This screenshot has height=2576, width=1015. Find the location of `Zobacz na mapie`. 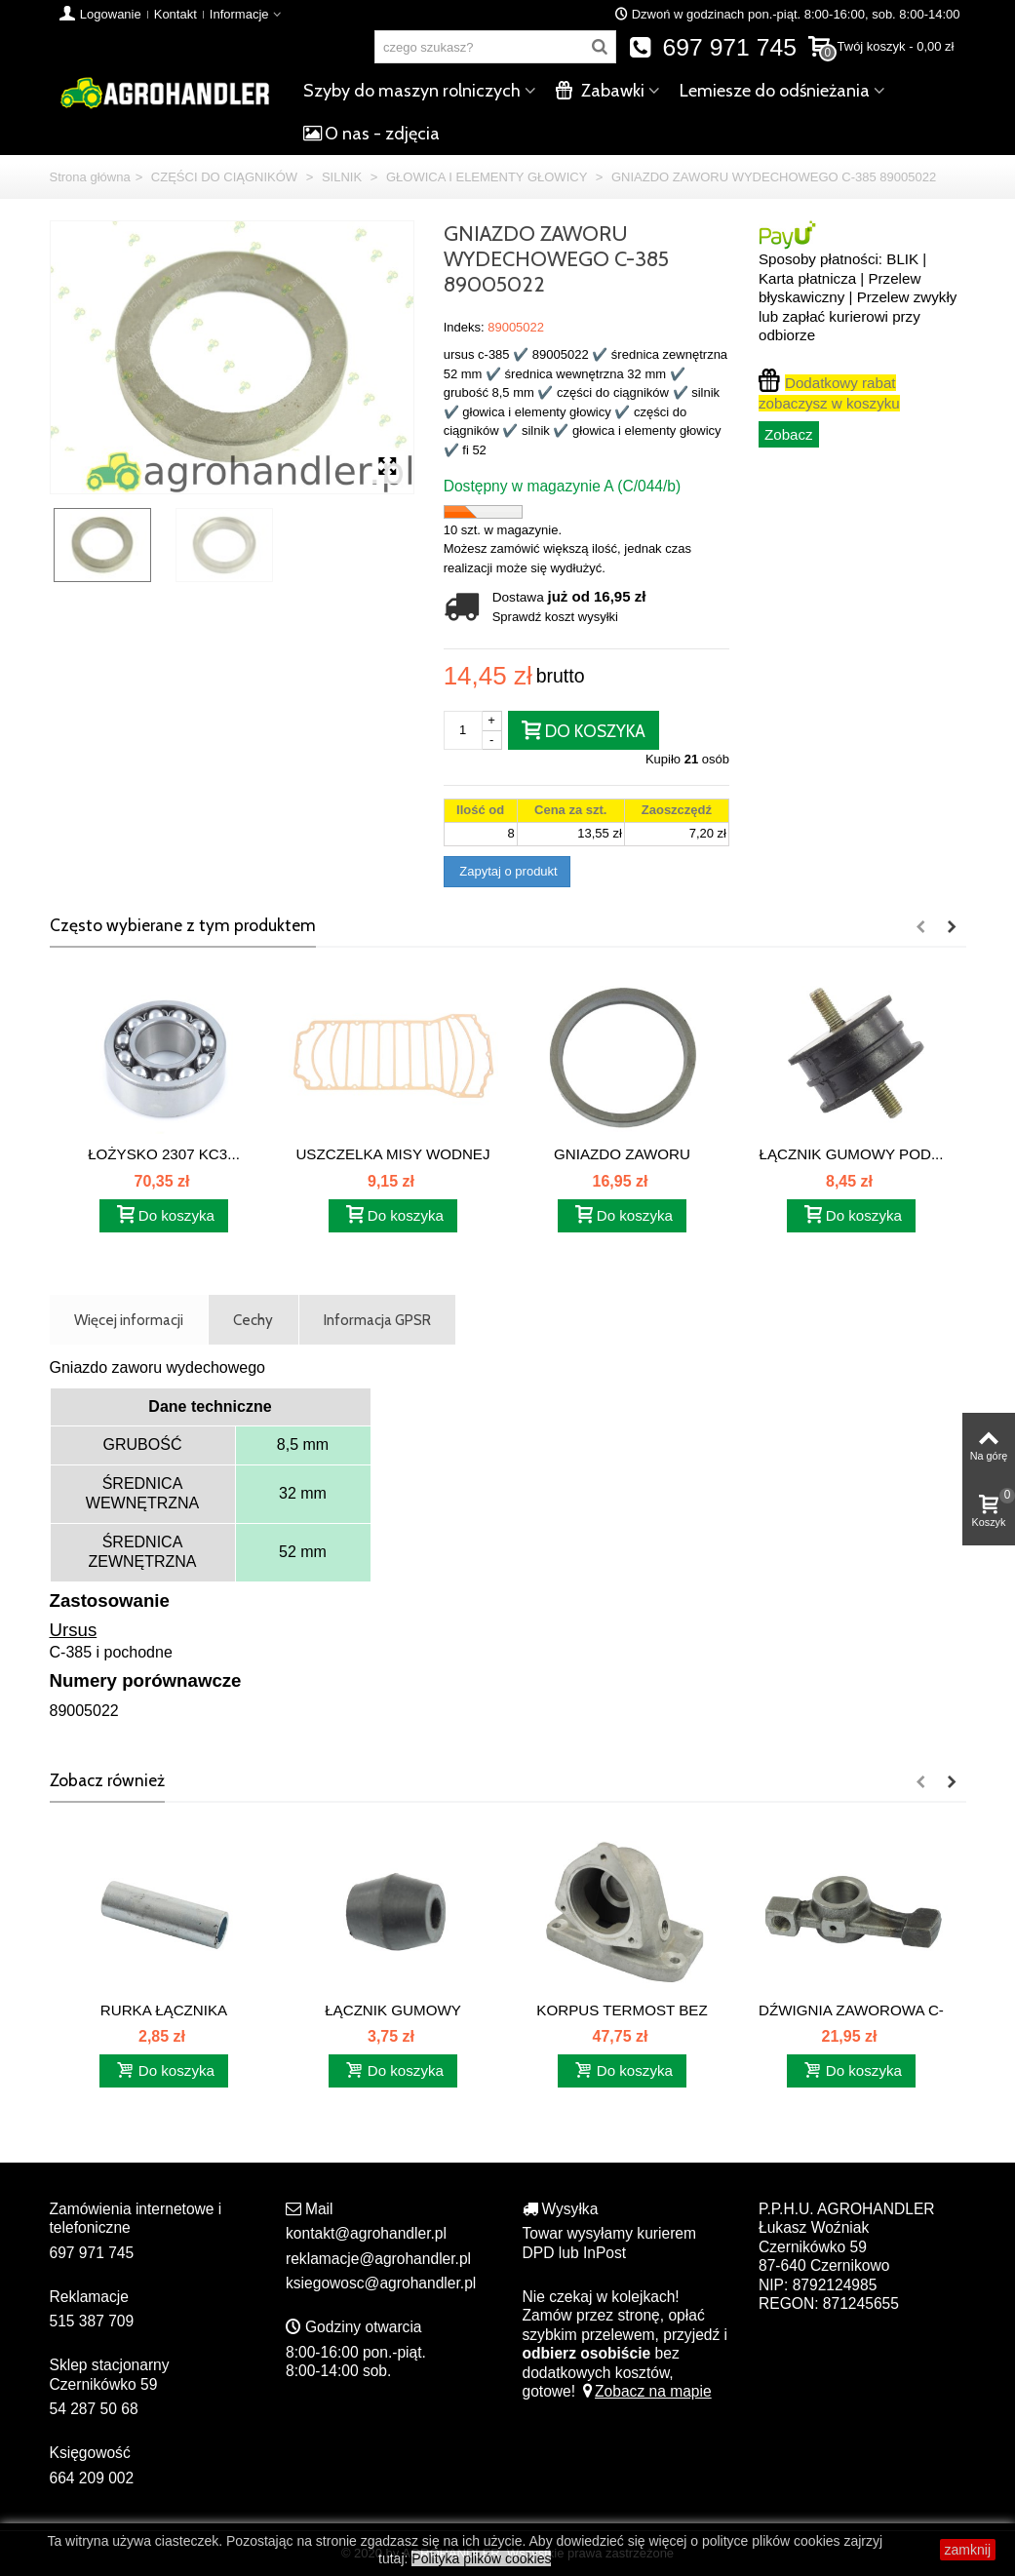

Zobacz na mapie is located at coordinates (645, 2391).